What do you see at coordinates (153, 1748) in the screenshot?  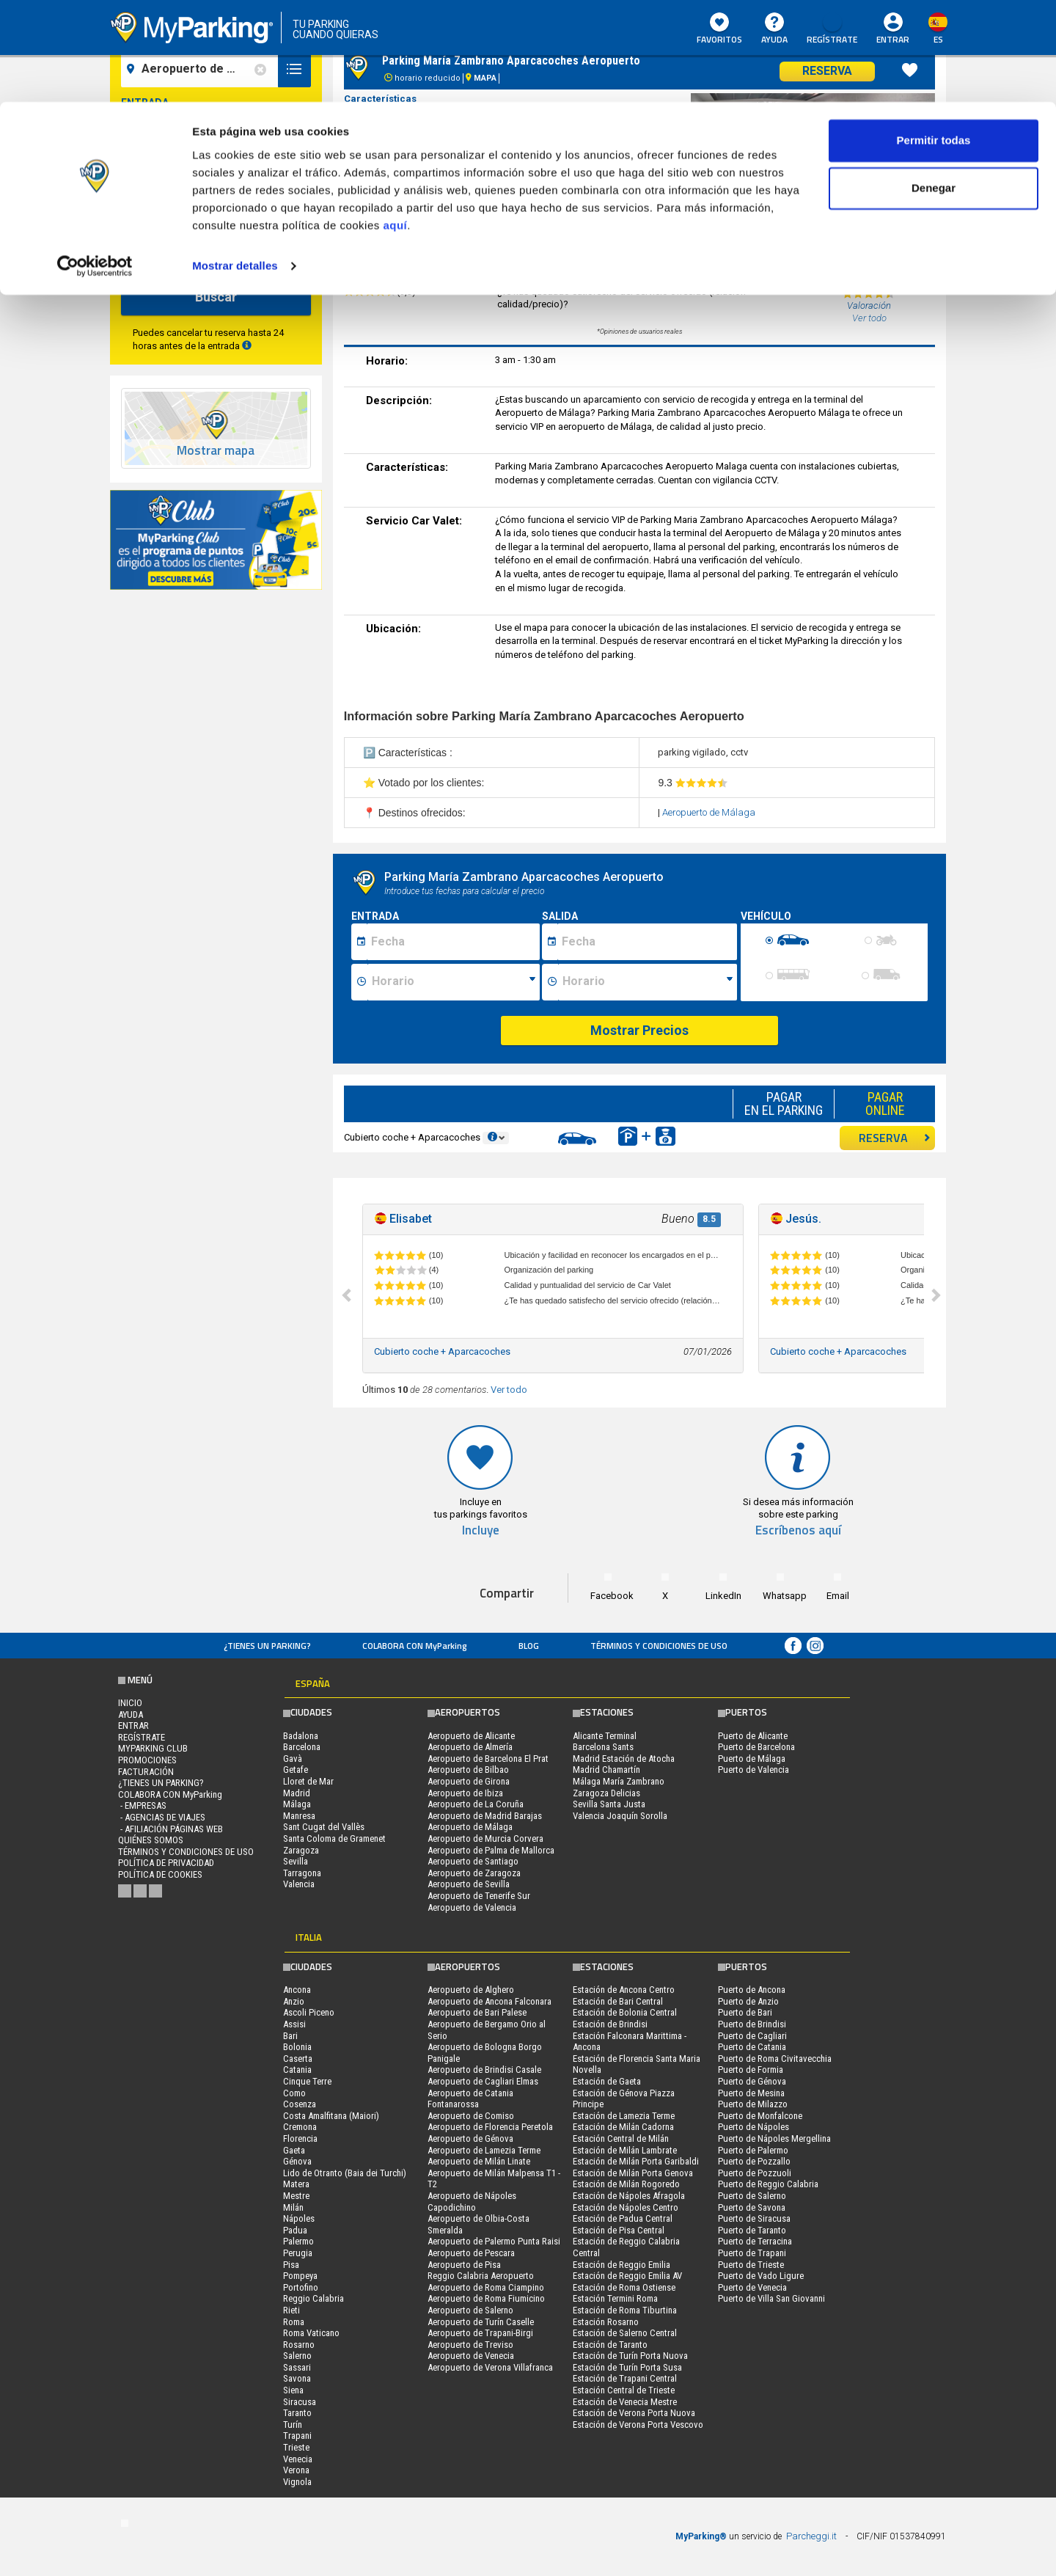 I see `MYPARKING CLUB` at bounding box center [153, 1748].